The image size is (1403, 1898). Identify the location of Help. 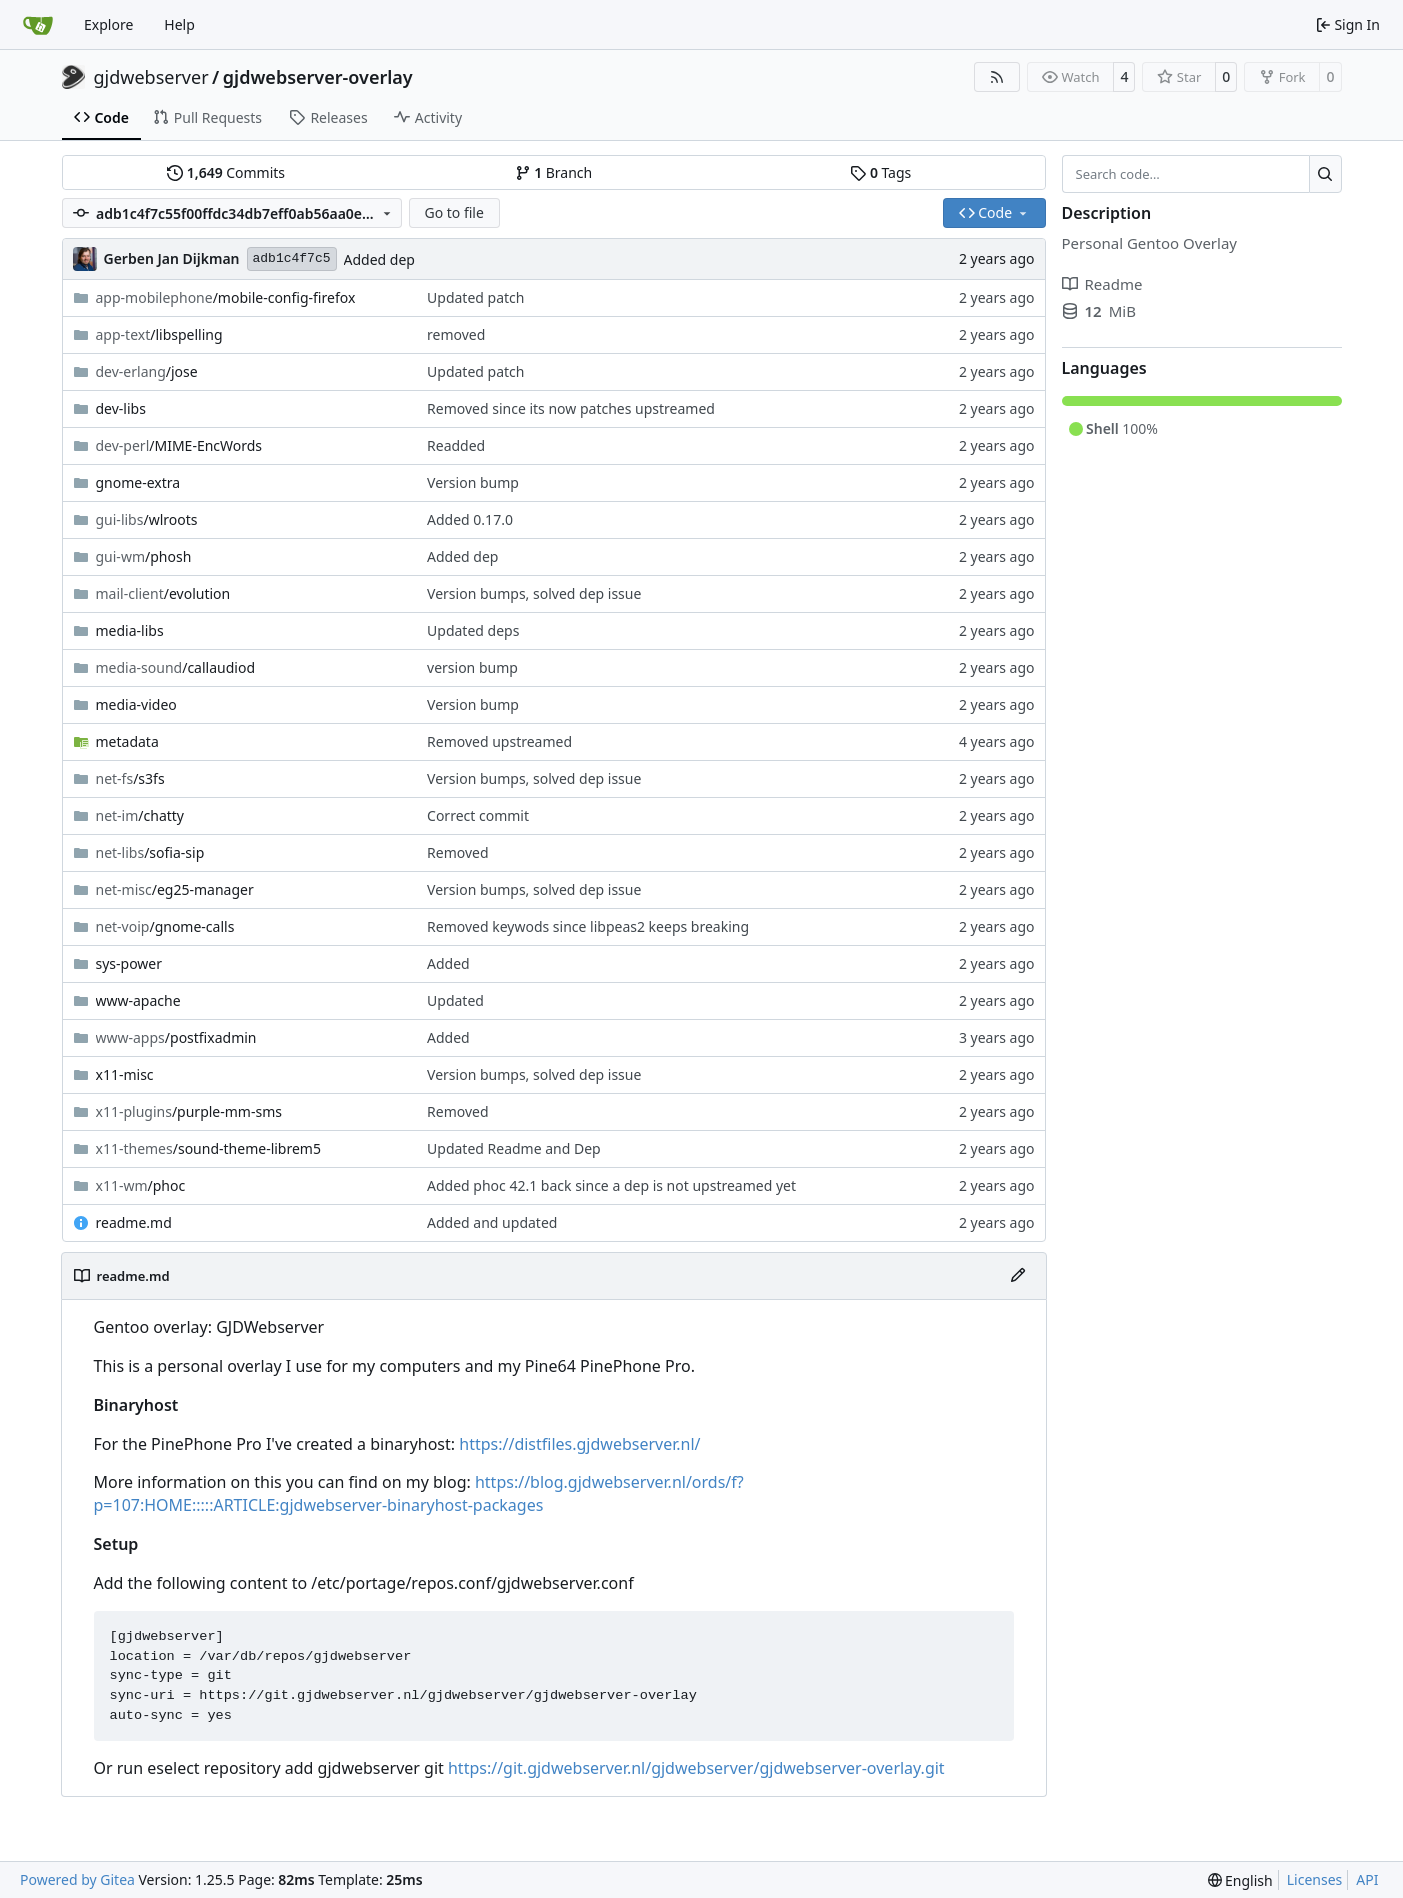
(179, 24).